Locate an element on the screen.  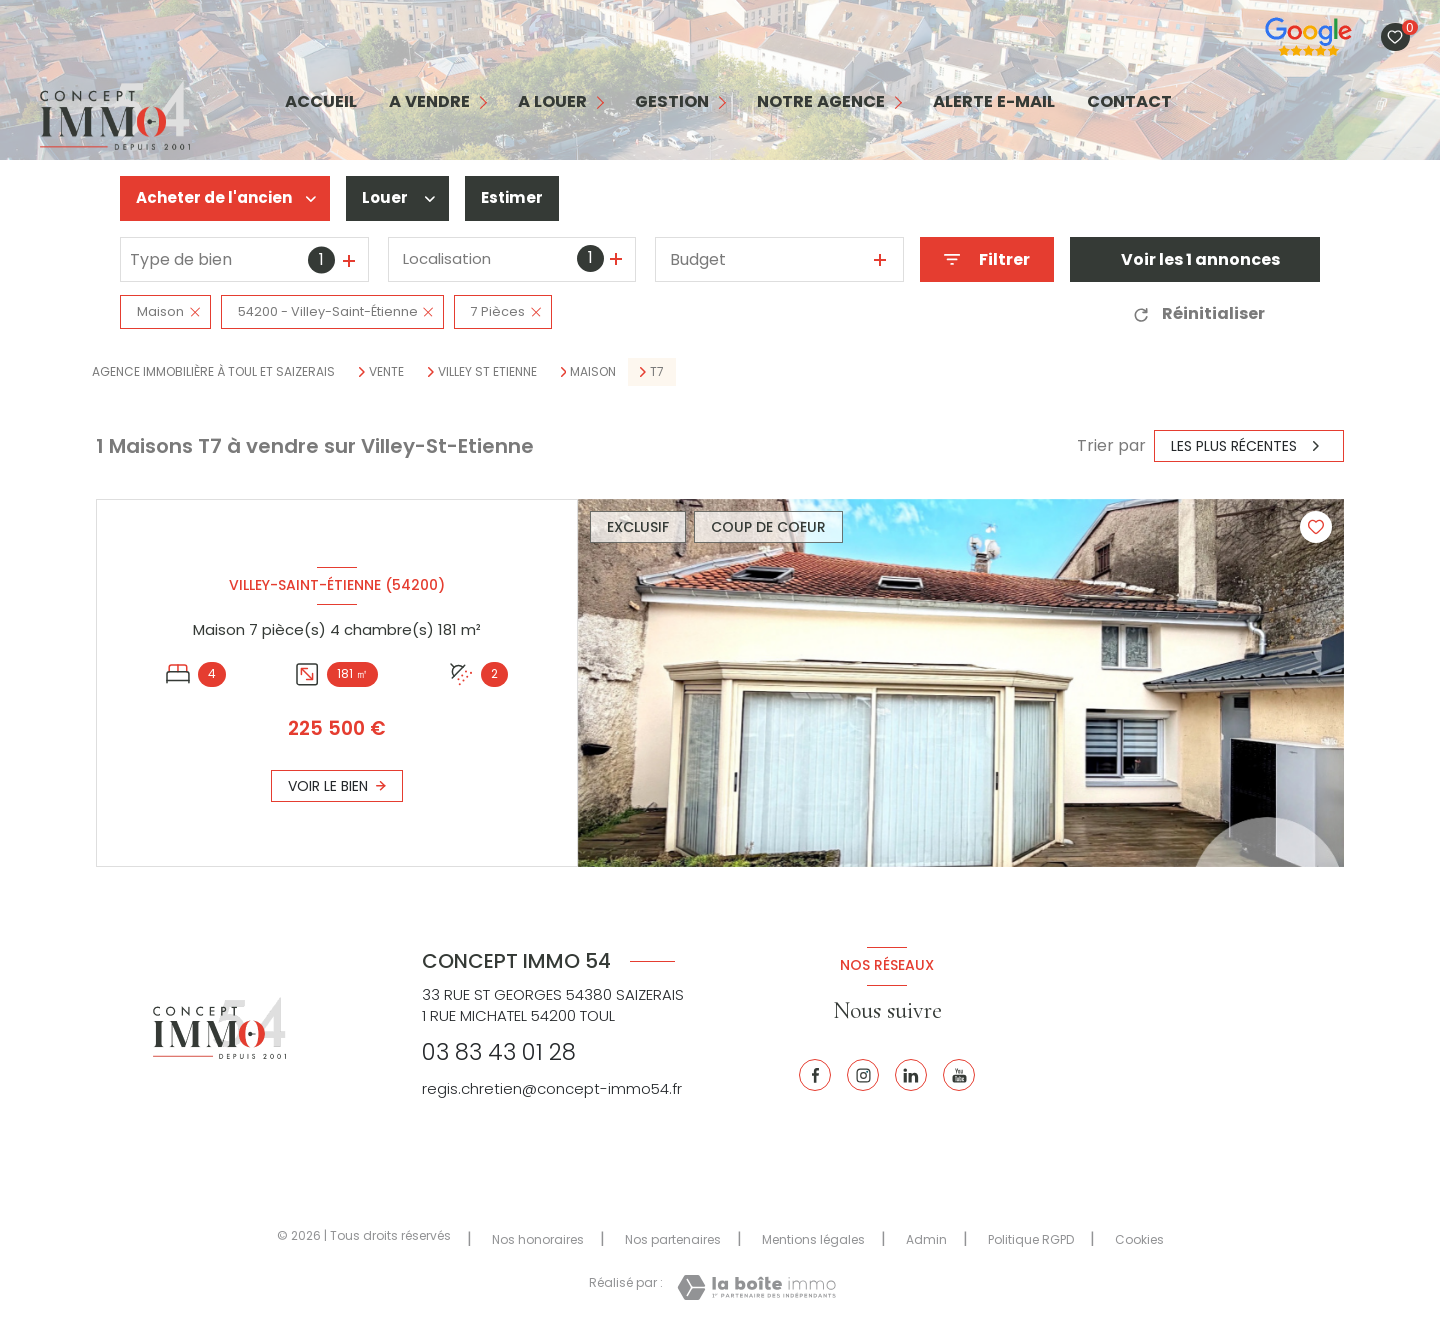
Maison is located at coordinates (593, 372).